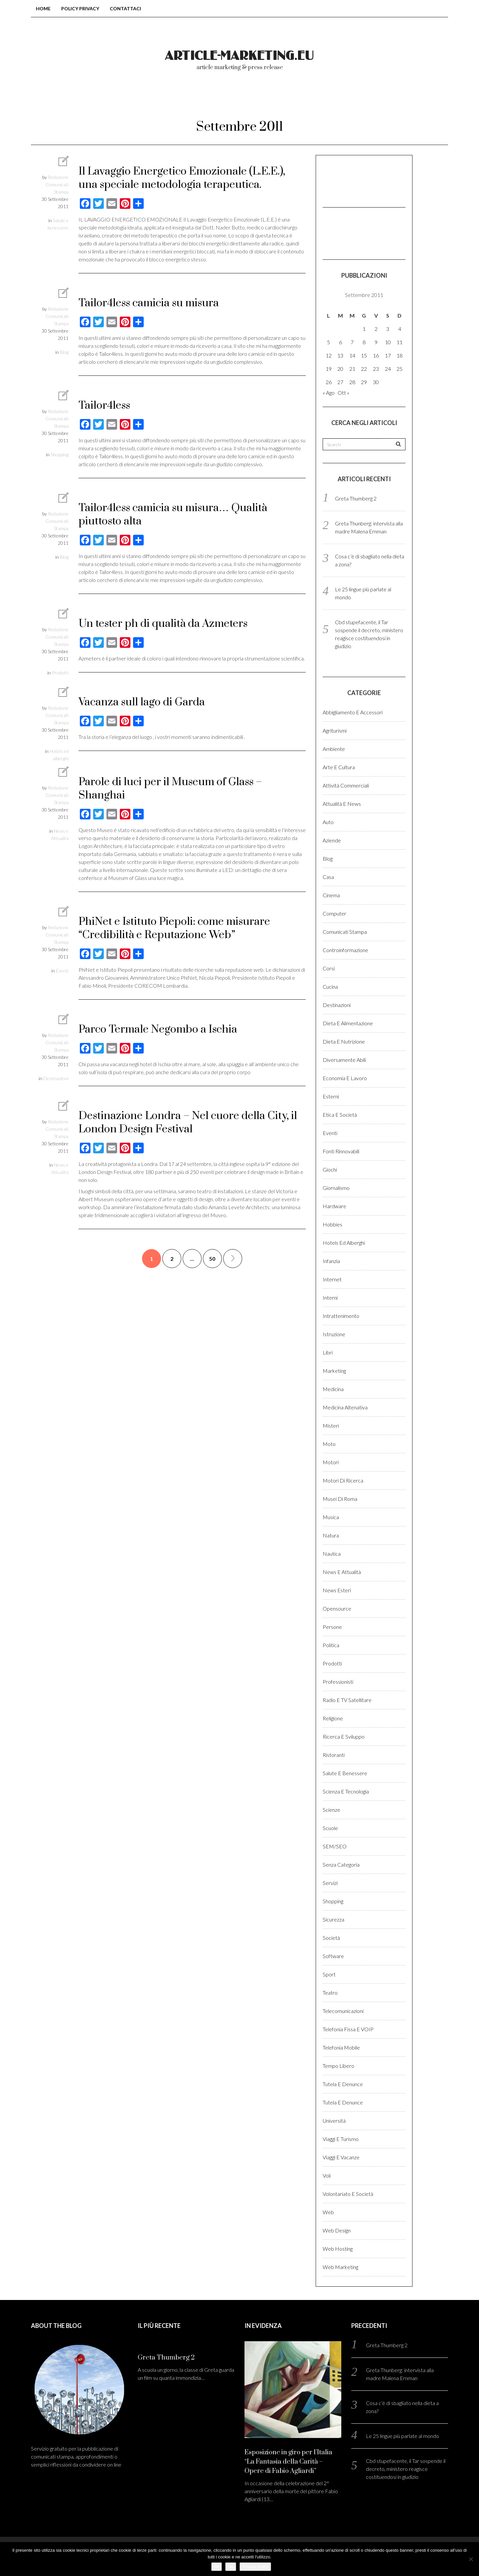 This screenshot has width=479, height=2576. I want to click on No, so click(231, 2566).